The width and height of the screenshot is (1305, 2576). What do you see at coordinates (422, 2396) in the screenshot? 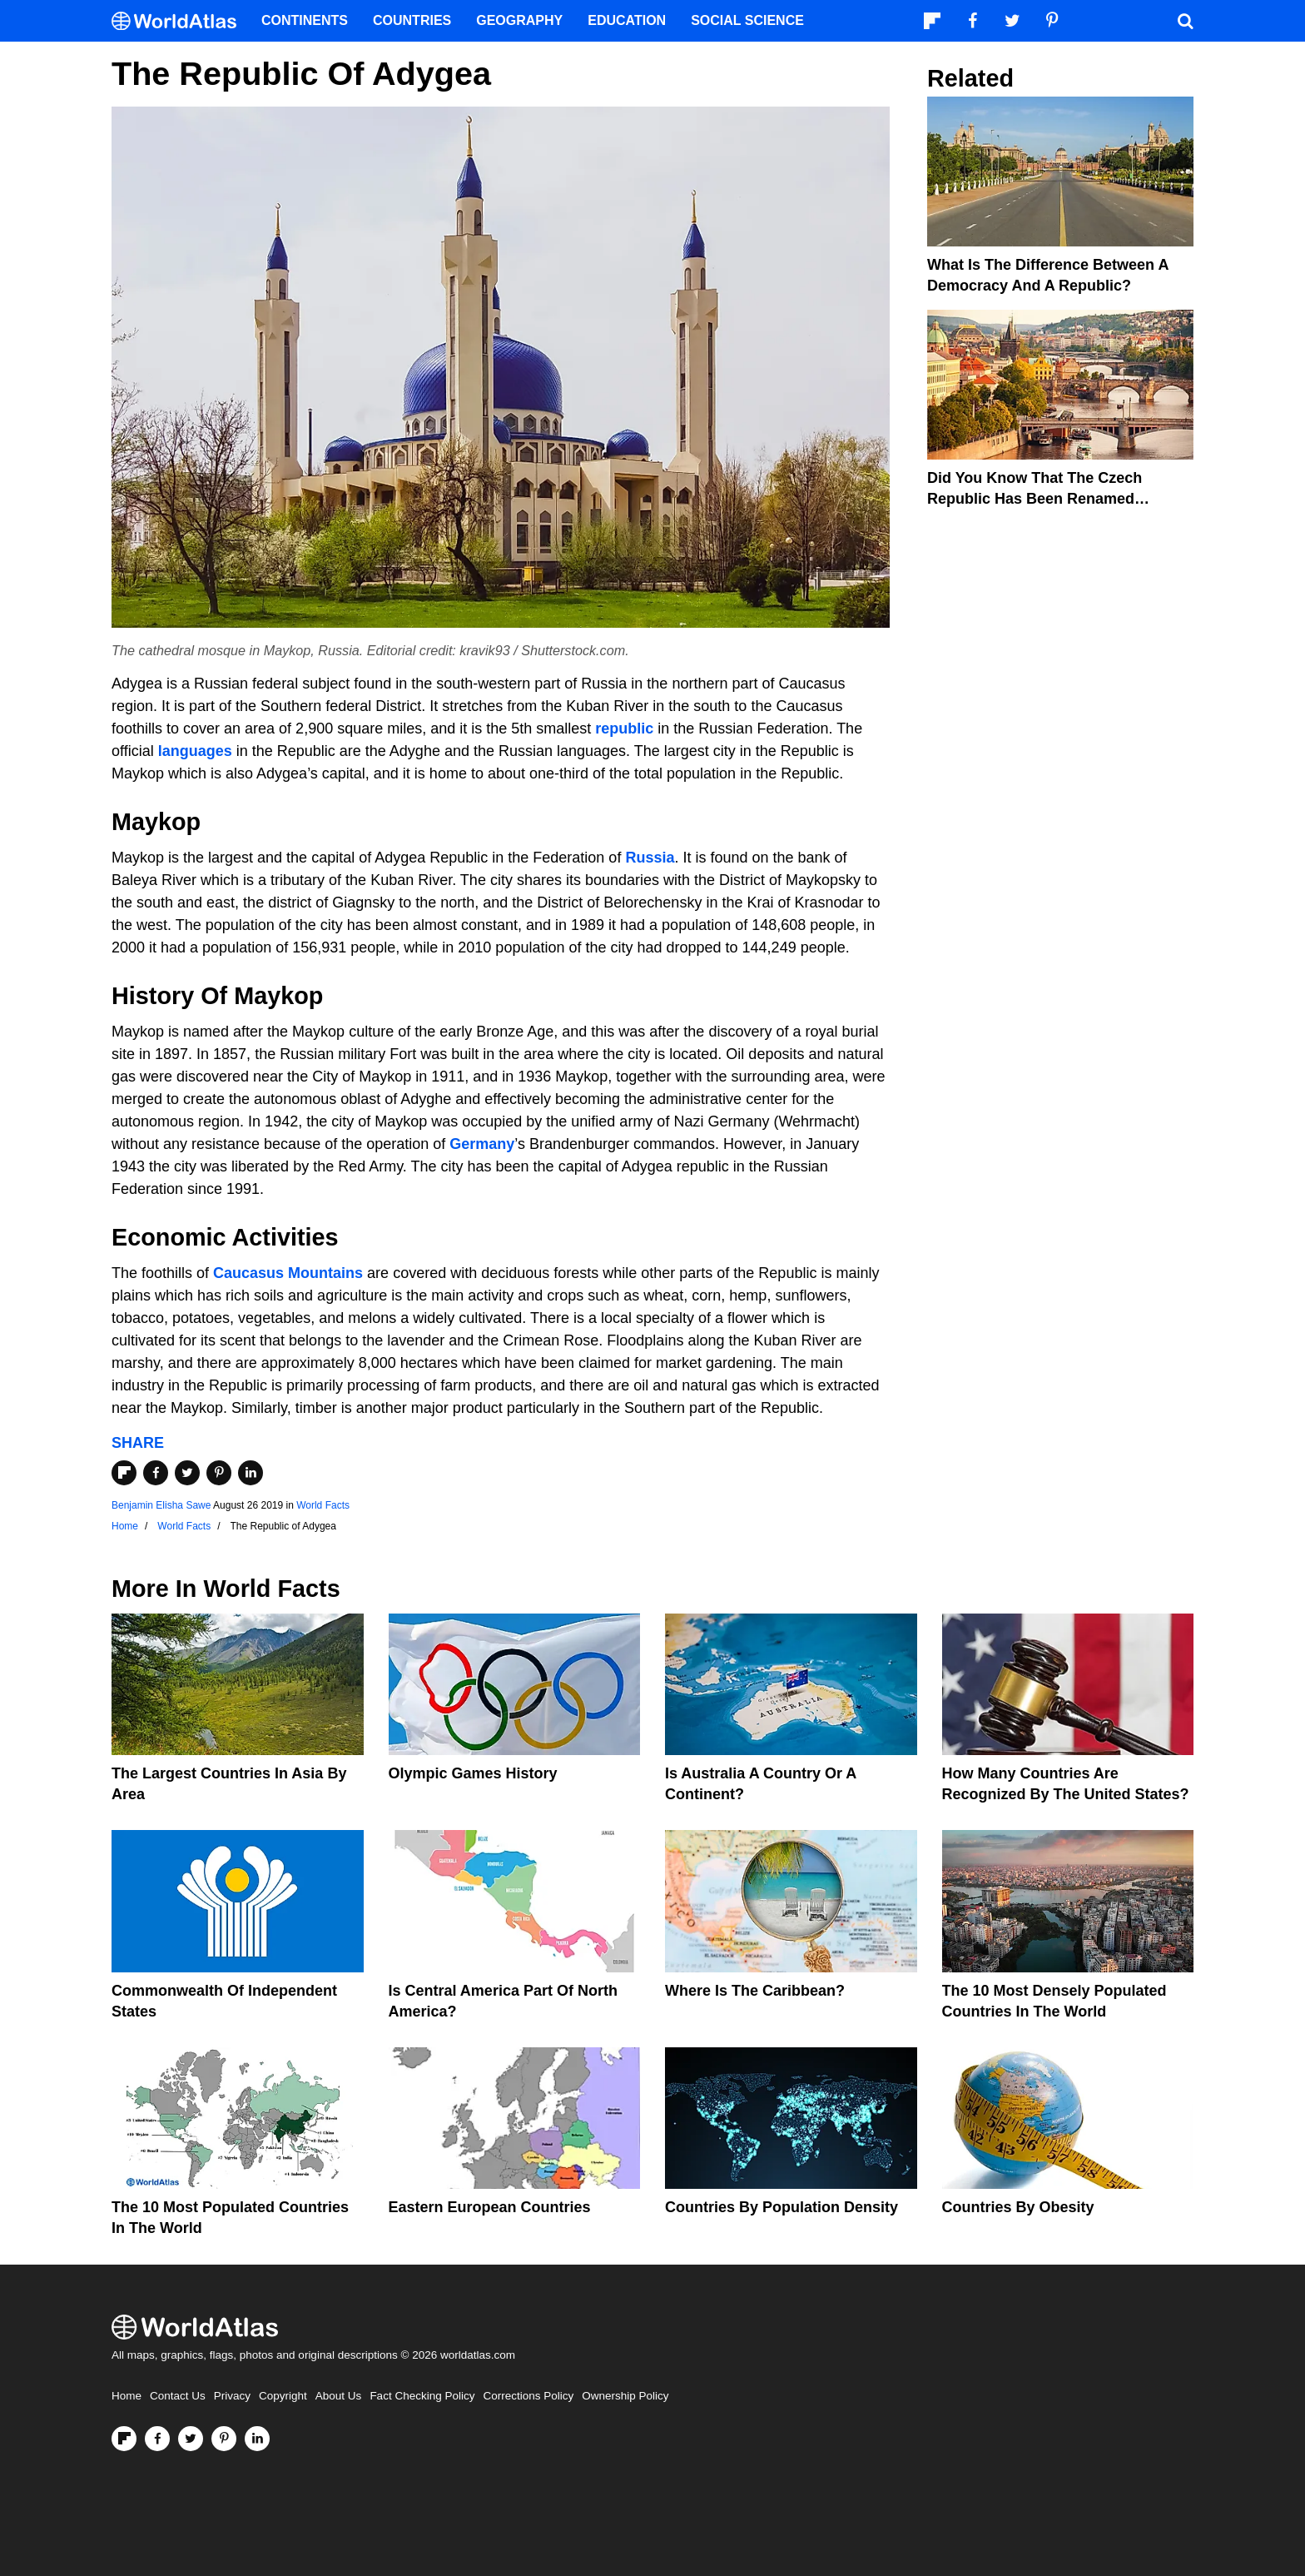
I see `Fact Checking Policy` at bounding box center [422, 2396].